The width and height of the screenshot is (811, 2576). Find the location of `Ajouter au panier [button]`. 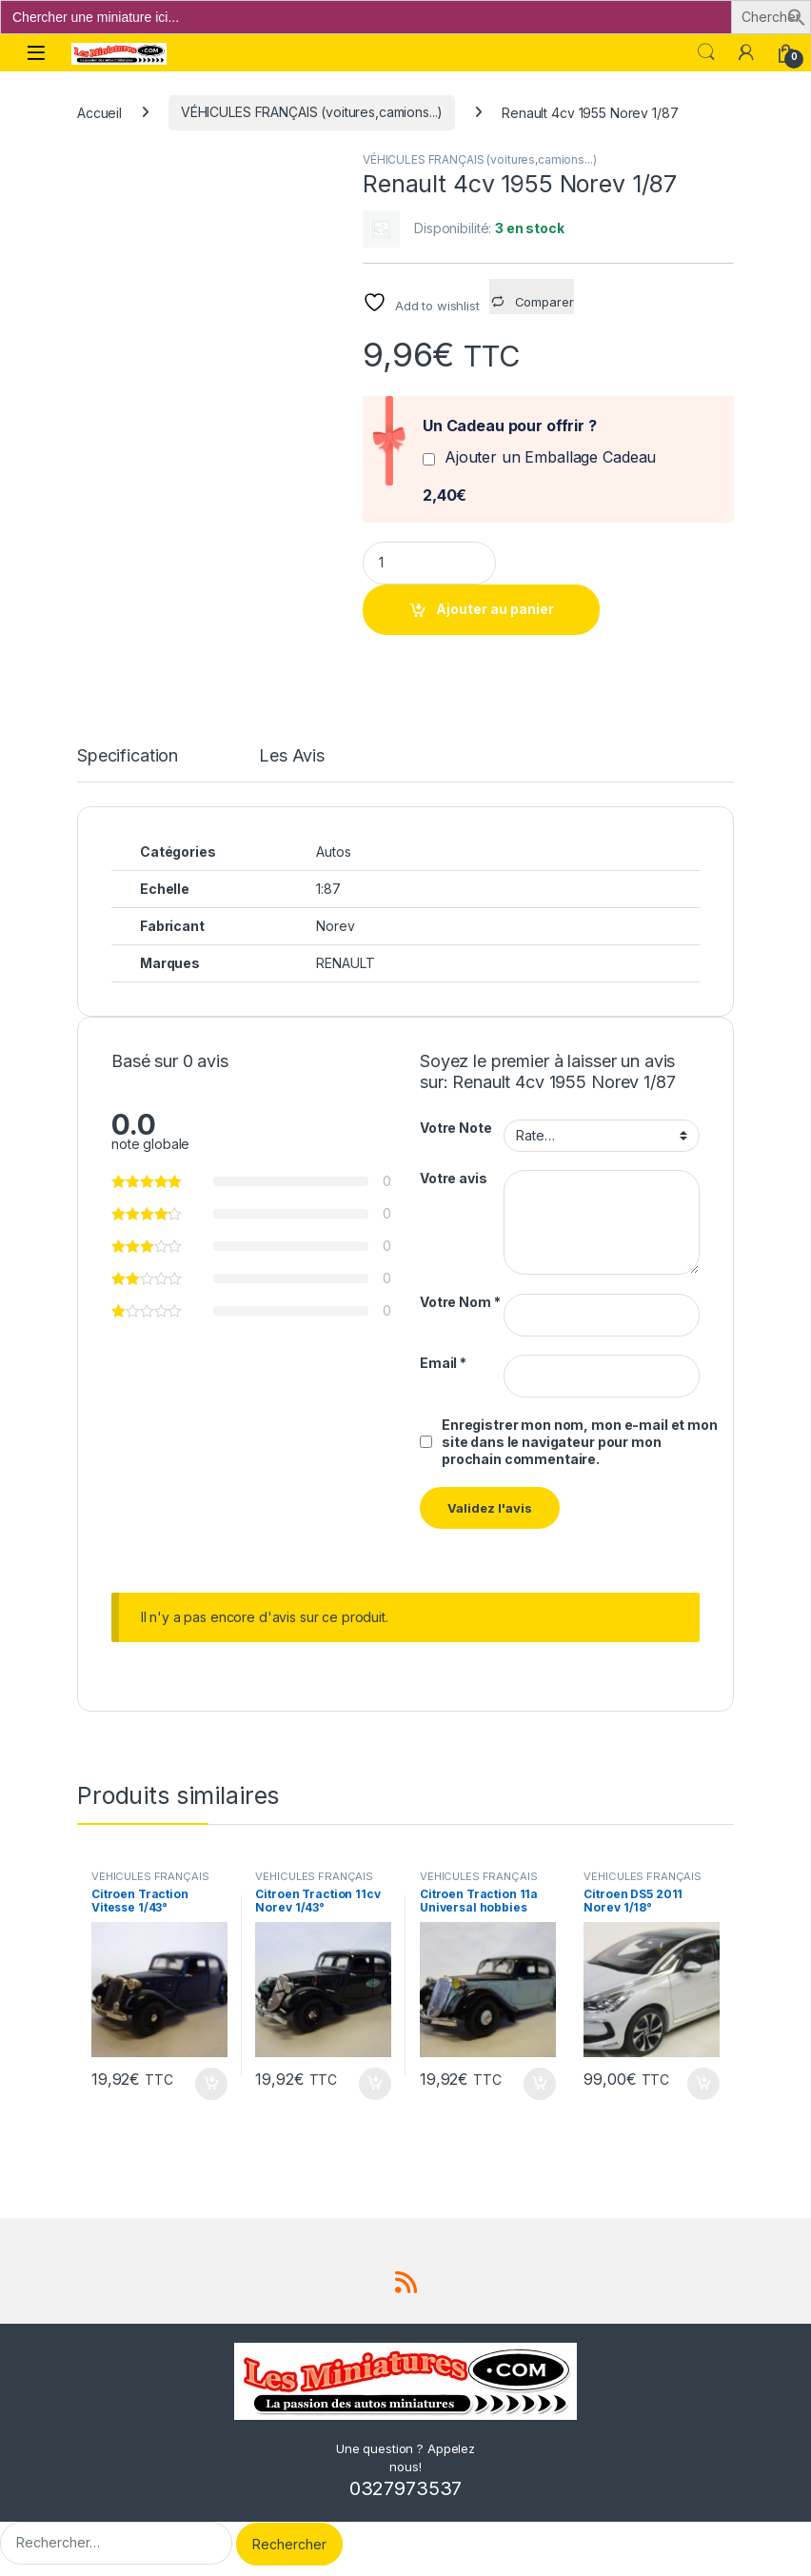

Ajouter au panier [button] is located at coordinates (211, 2084).